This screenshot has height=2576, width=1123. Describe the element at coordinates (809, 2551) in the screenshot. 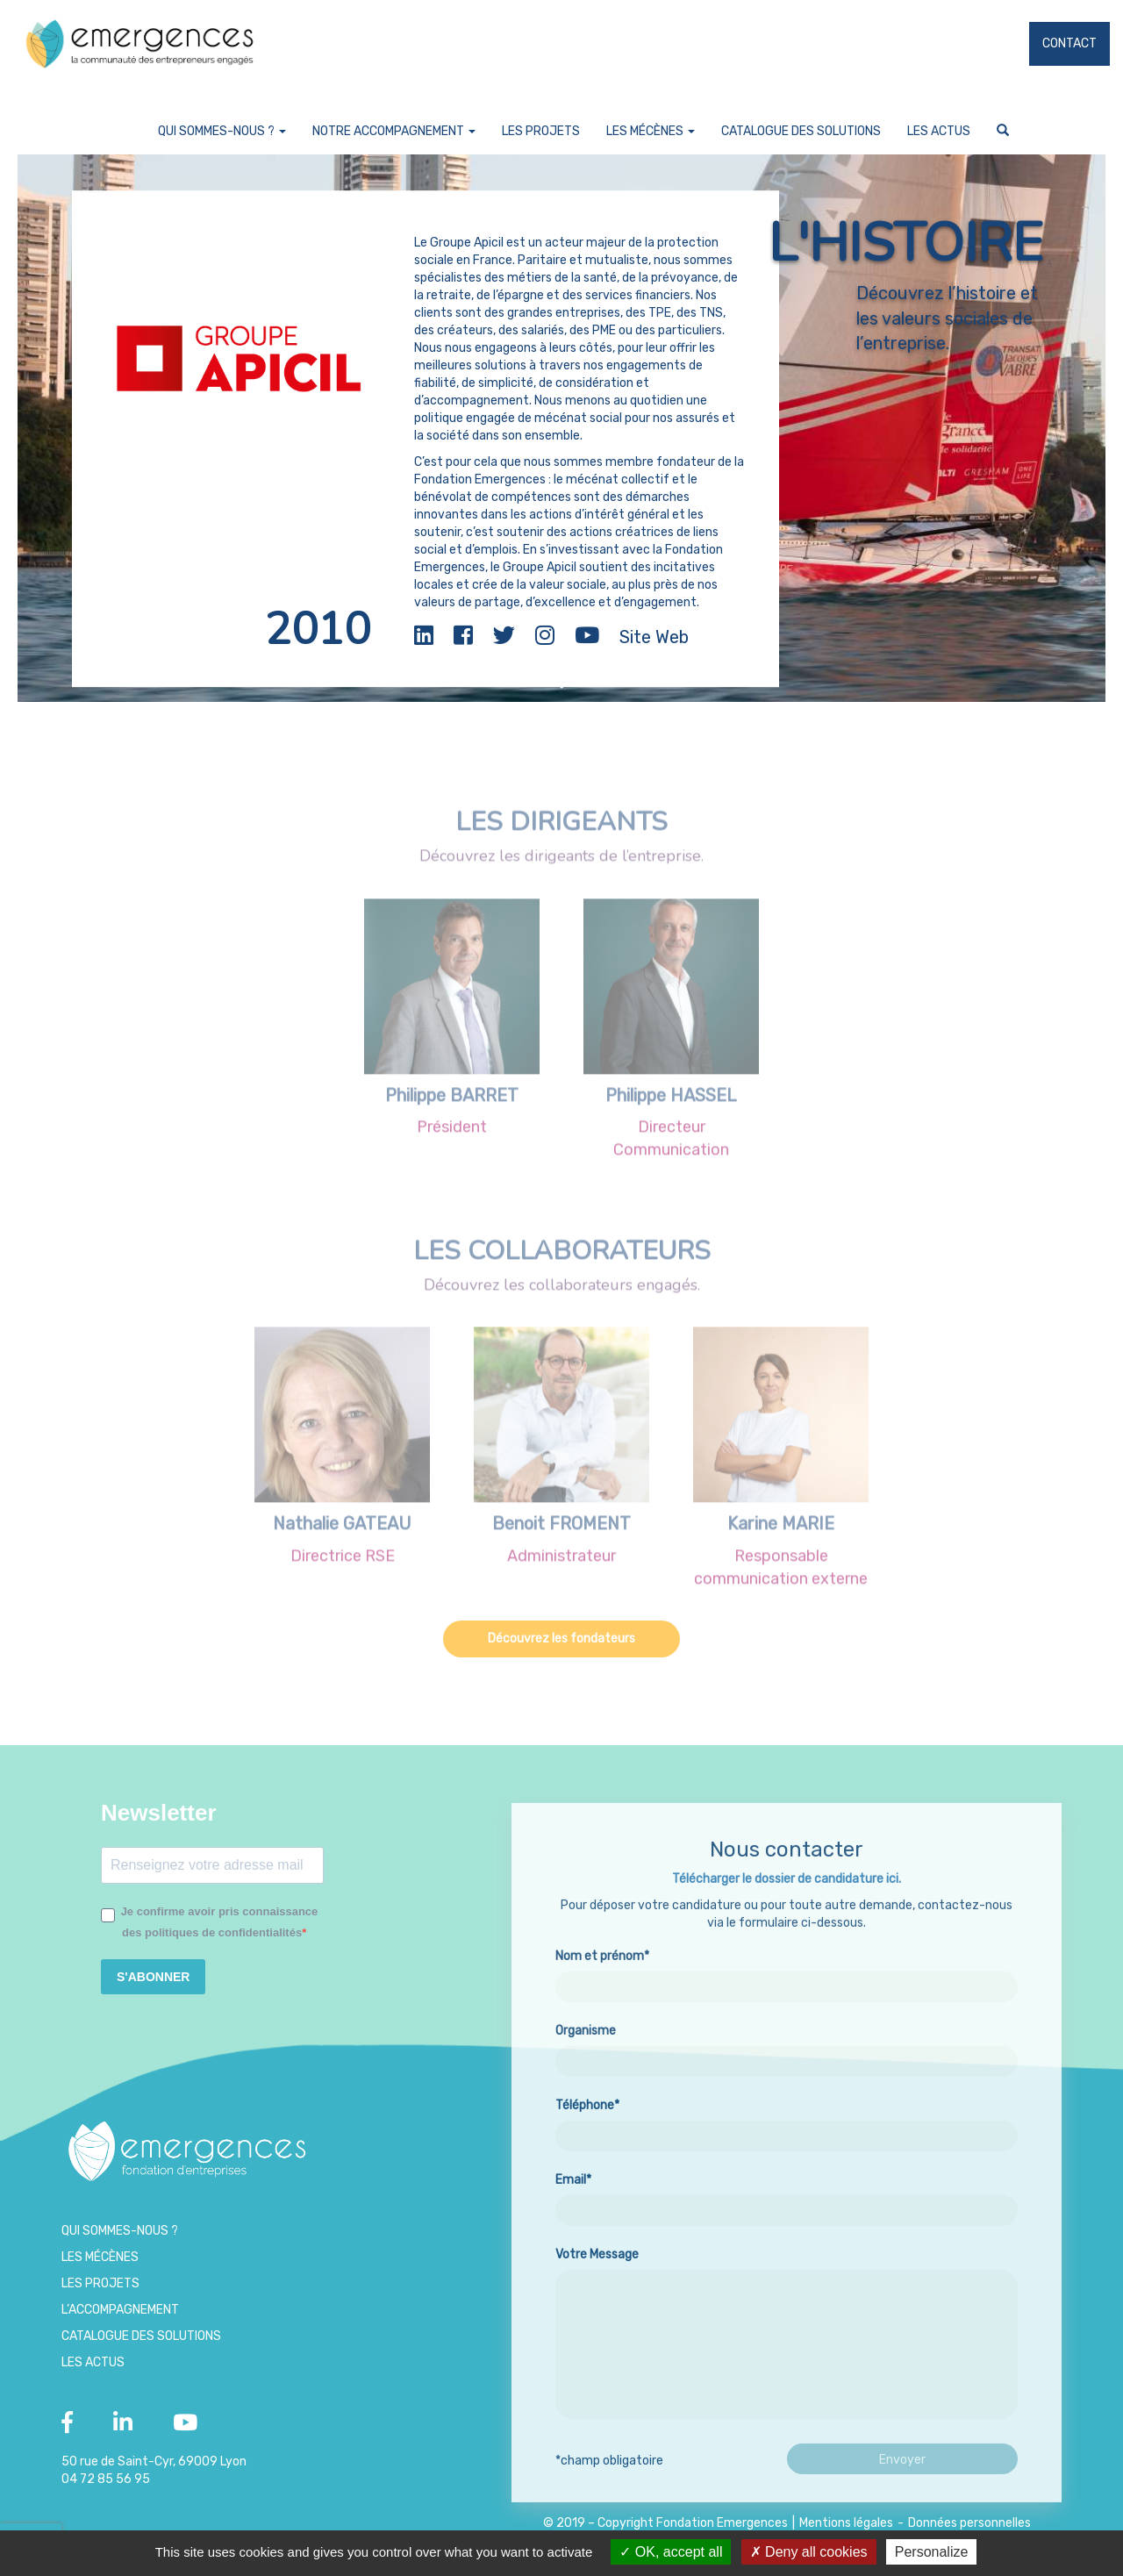

I see `Deny all cookies` at that location.